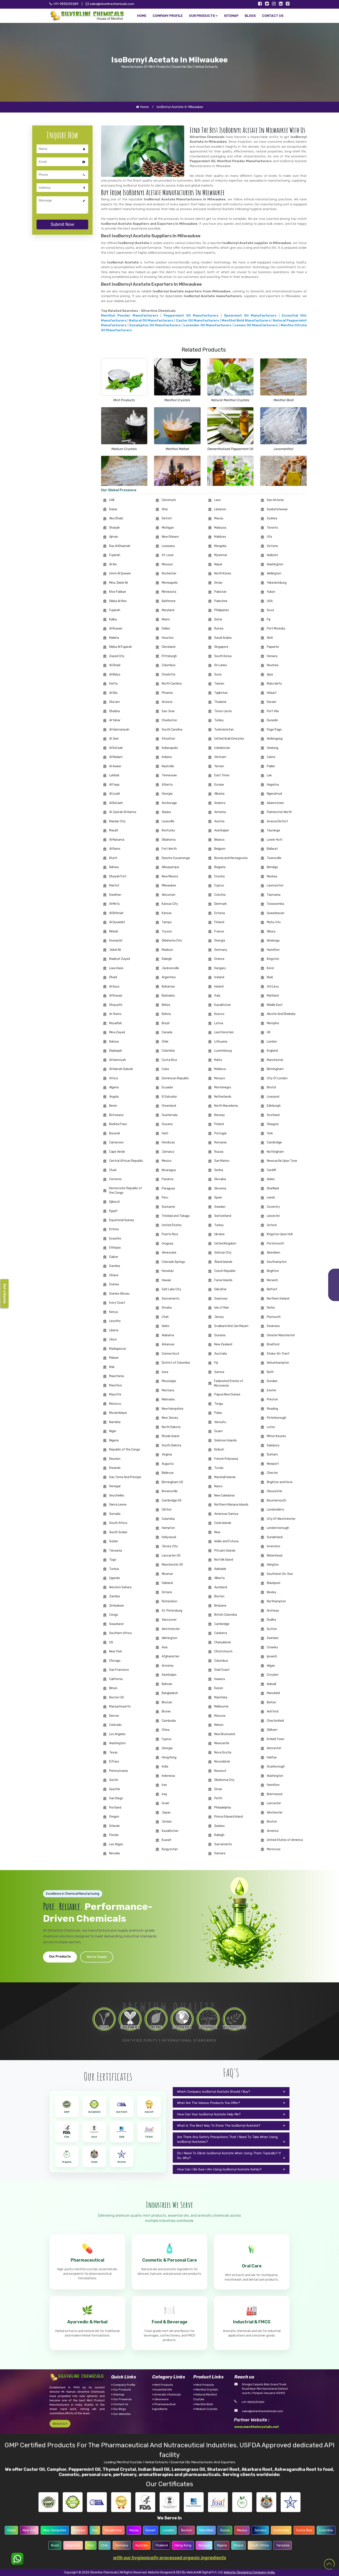 Image resolution: width=339 pixels, height=2576 pixels. Describe the element at coordinates (218, 2125) in the screenshot. I see `What Is The Best Way To Store The IsoBornyl Acetate?` at that location.